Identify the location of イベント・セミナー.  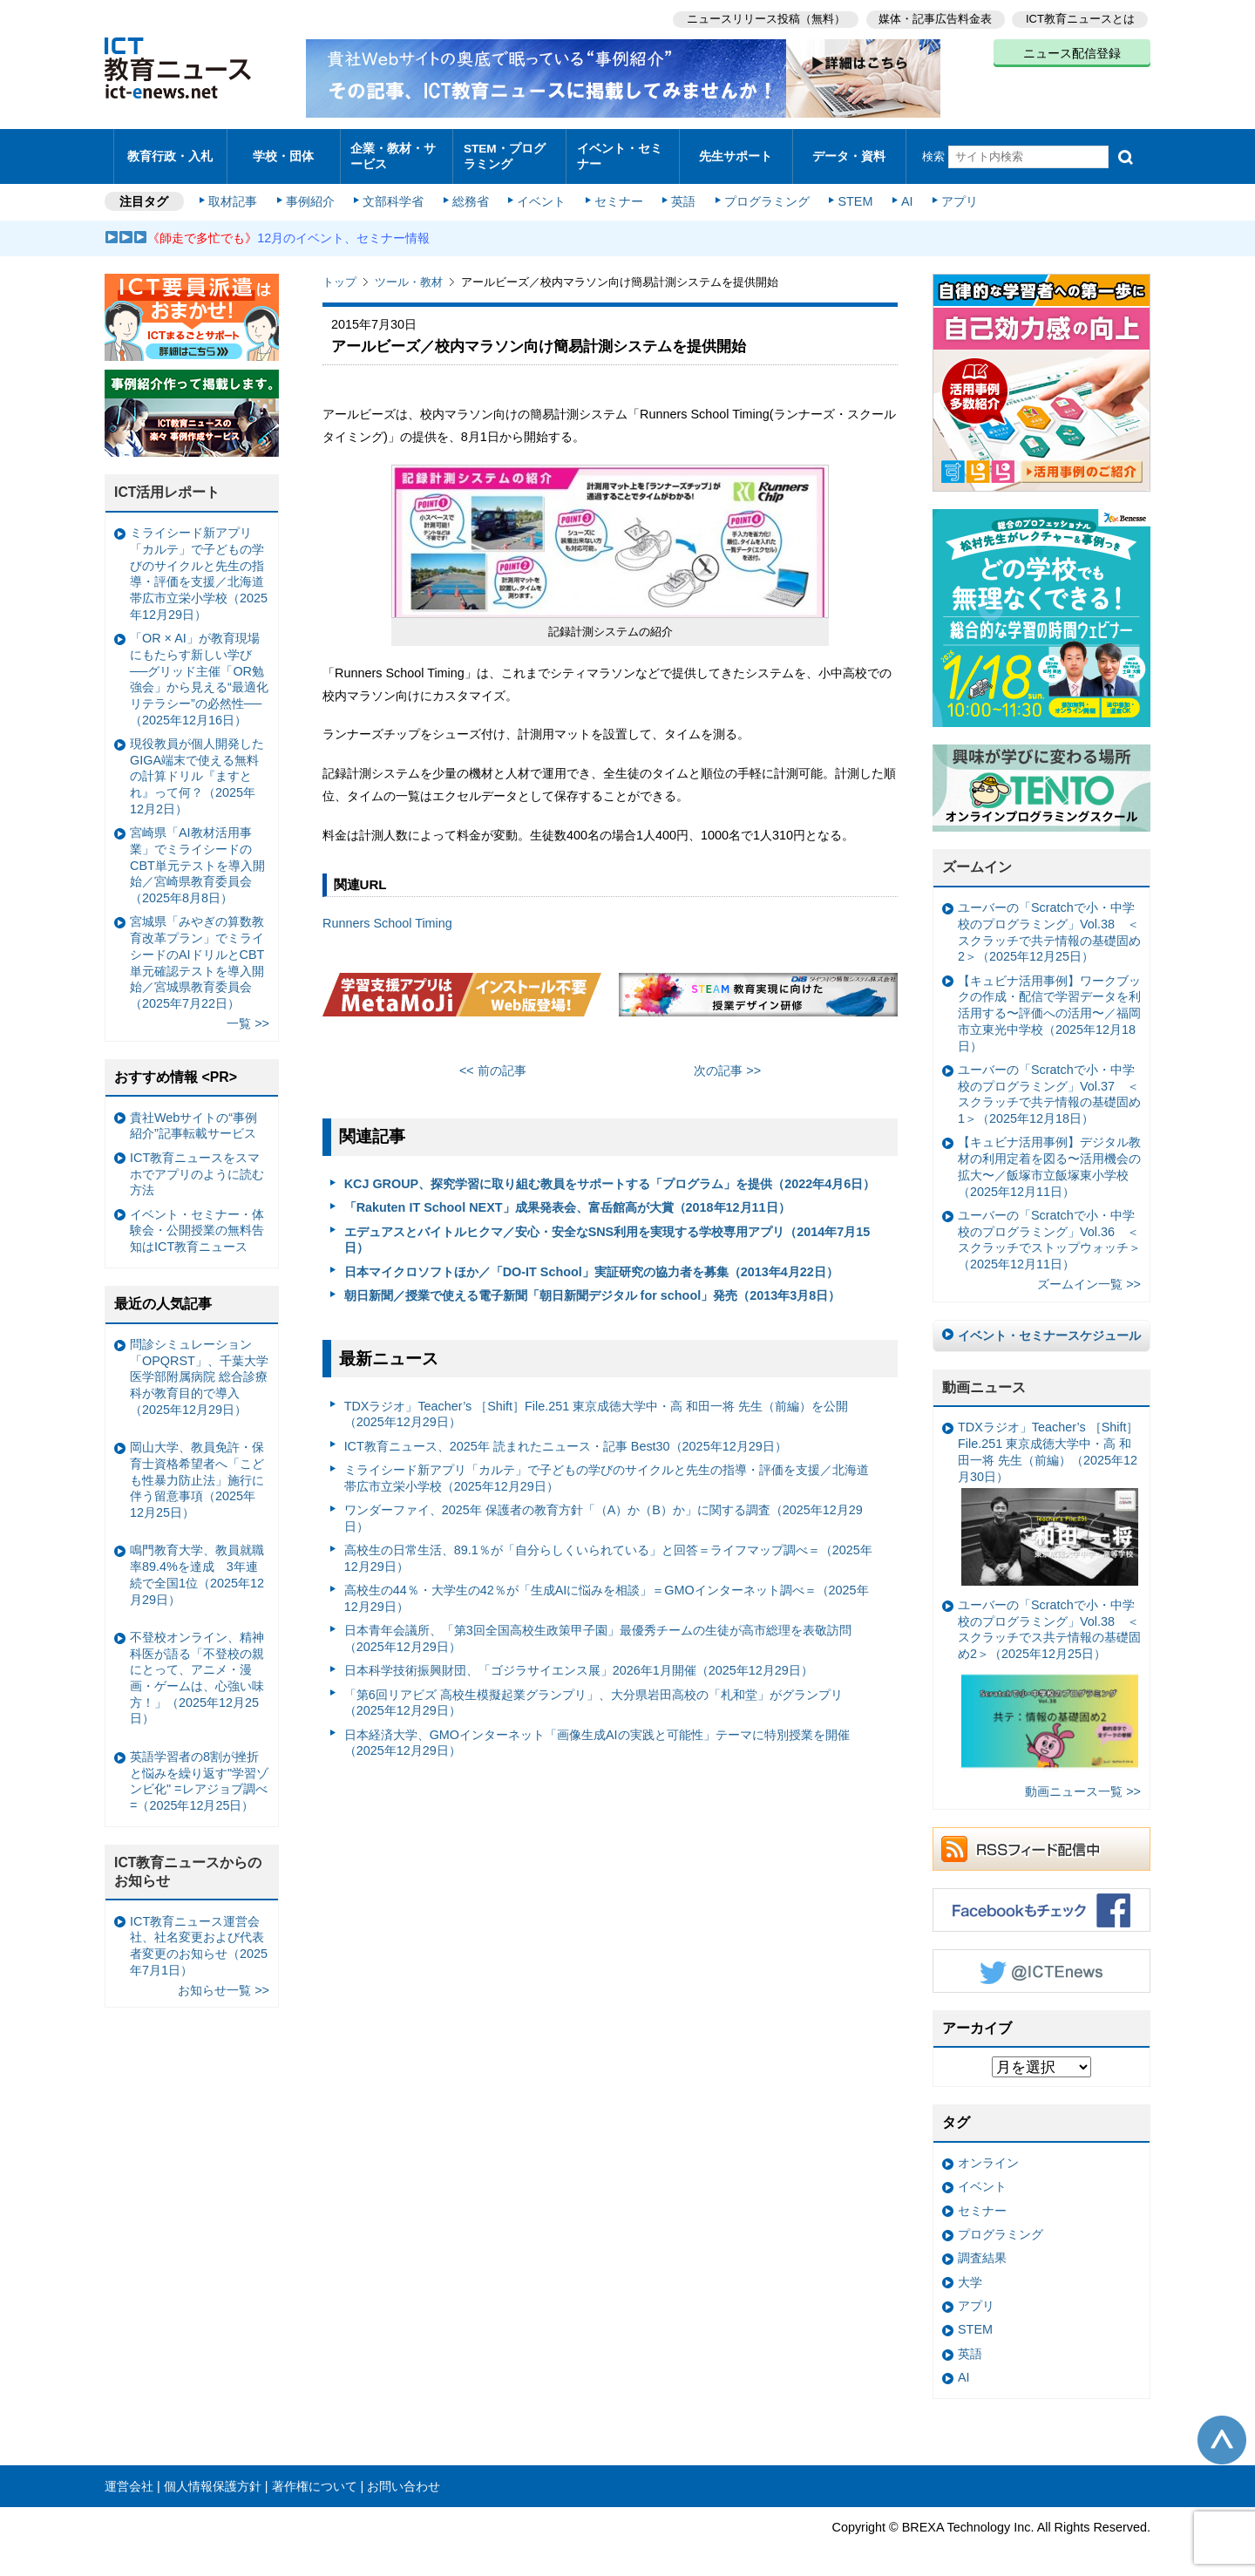
(617, 152).